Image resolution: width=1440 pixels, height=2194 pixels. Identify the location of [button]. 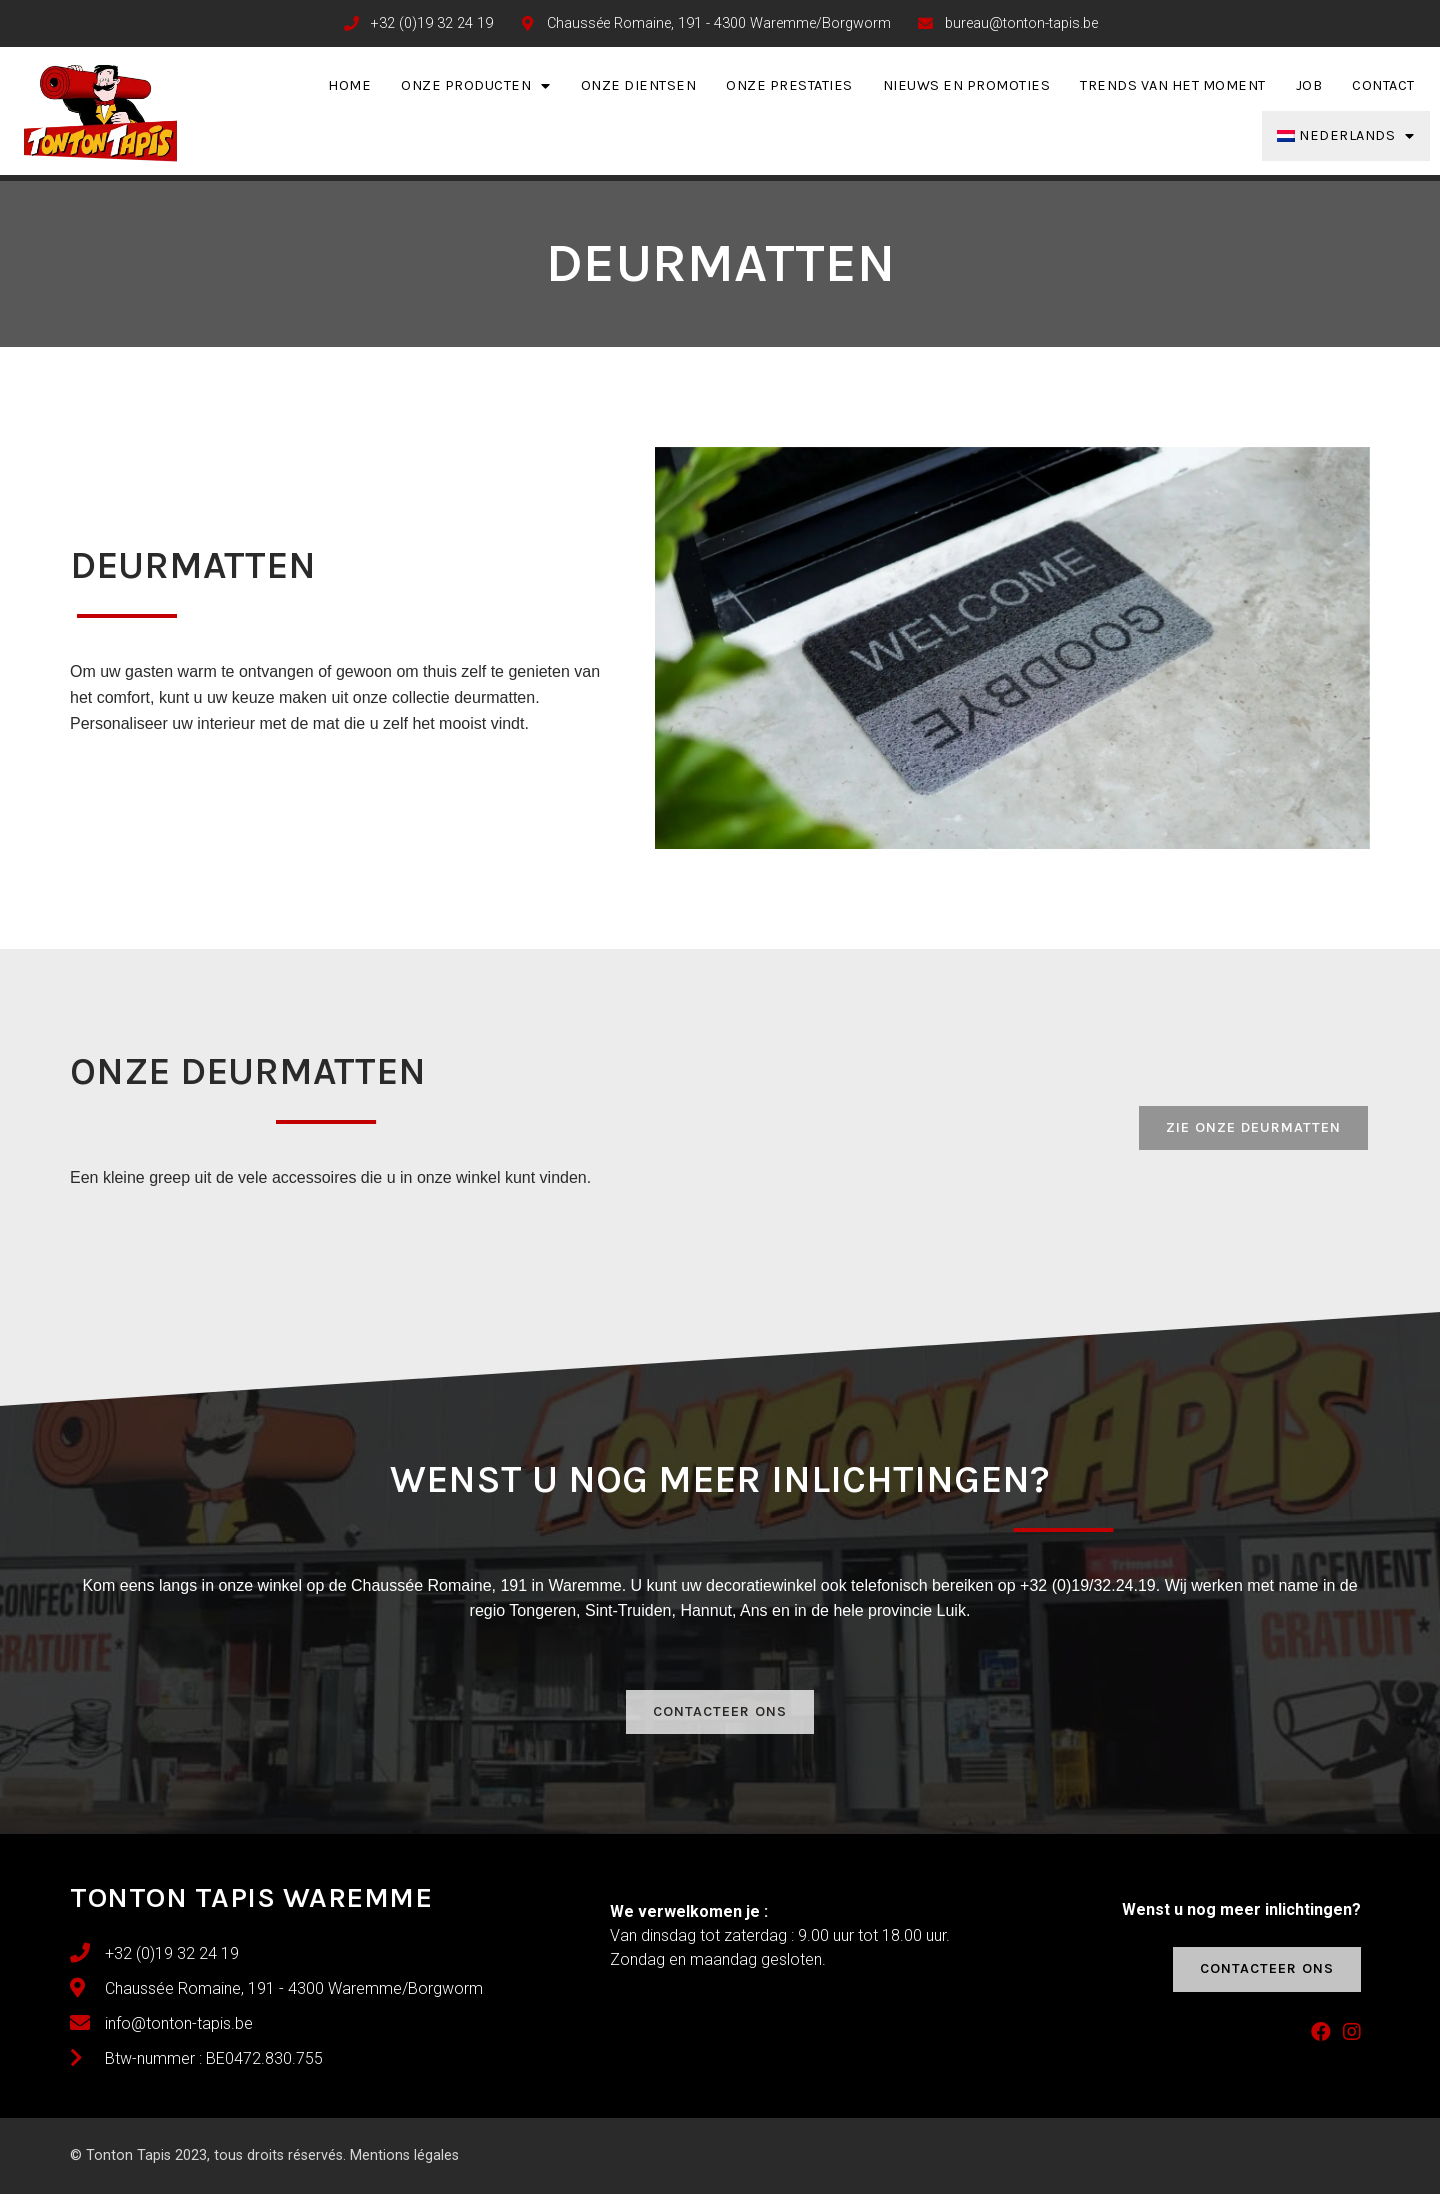
(1253, 1128).